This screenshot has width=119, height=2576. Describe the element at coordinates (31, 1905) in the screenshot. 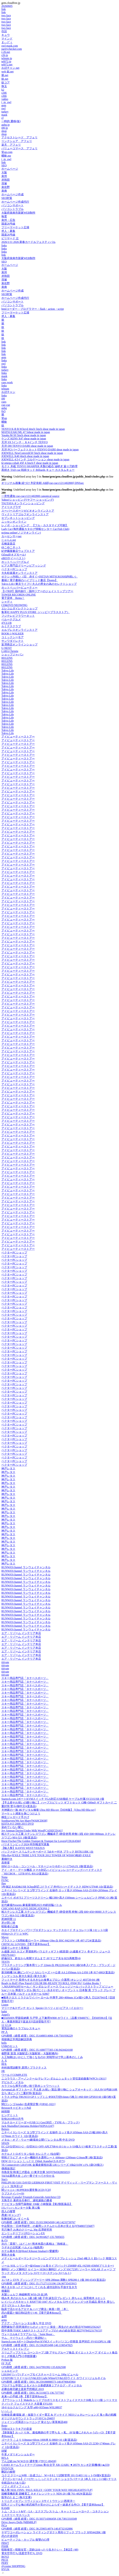

I see `近代麻雀Presents 麻雀最強戦2023 #9超頭脳バトル` at that location.